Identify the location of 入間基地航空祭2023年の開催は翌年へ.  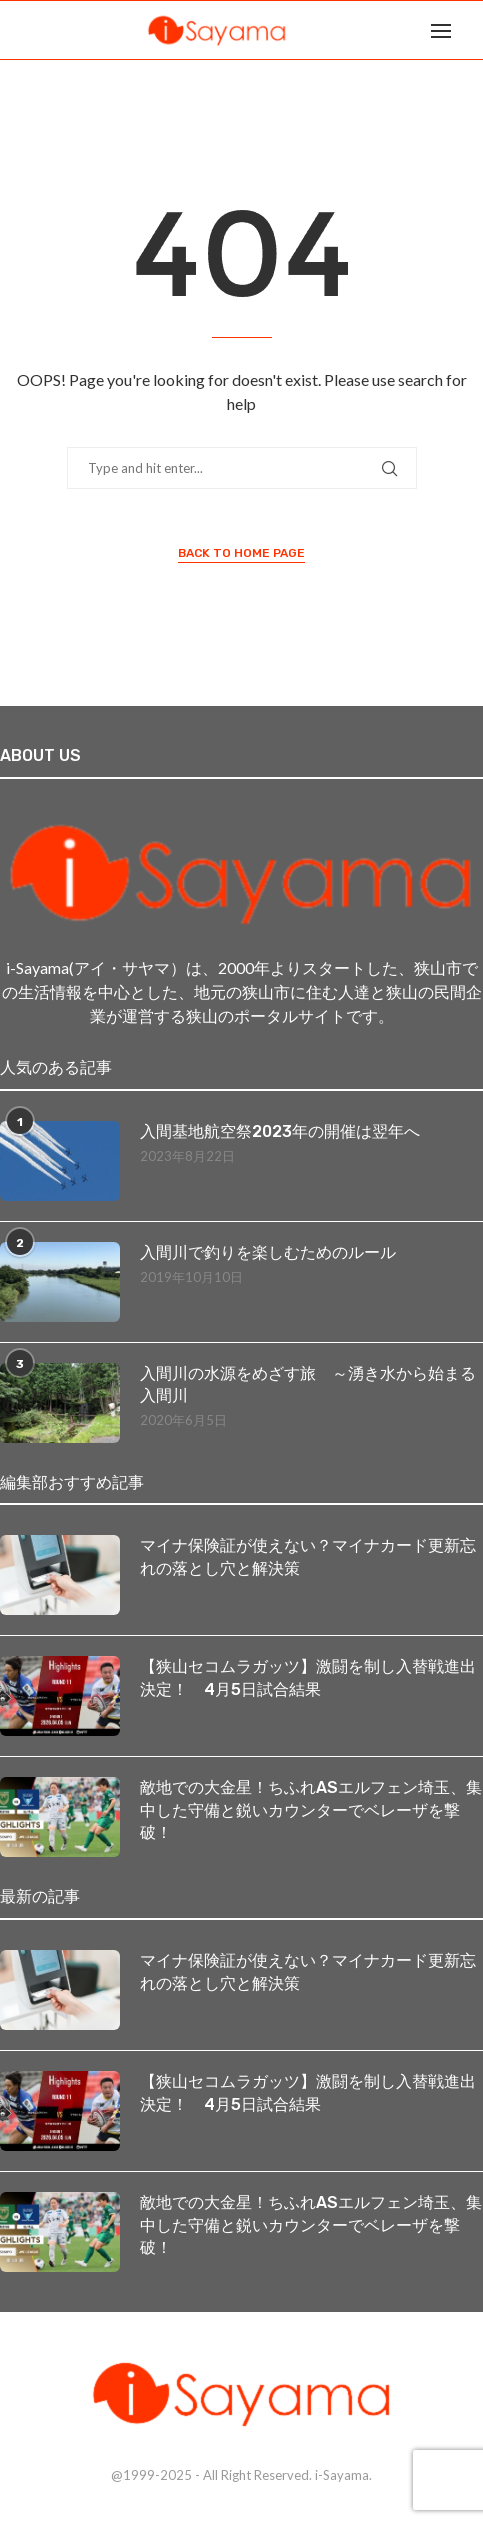
(280, 1131).